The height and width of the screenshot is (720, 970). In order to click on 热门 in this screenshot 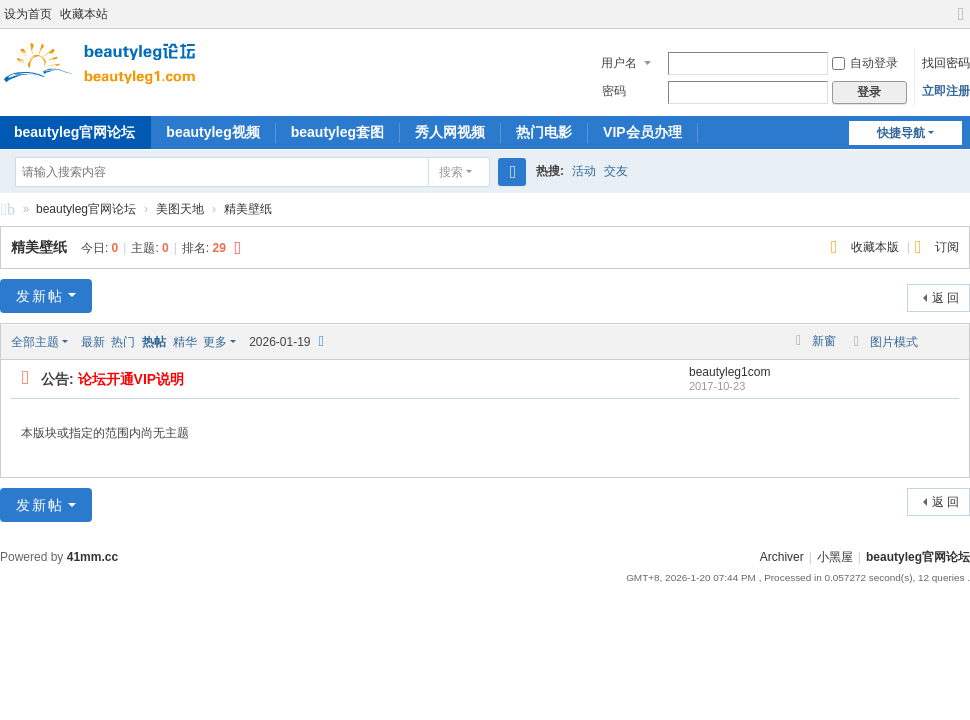, I will do `click(123, 342)`.